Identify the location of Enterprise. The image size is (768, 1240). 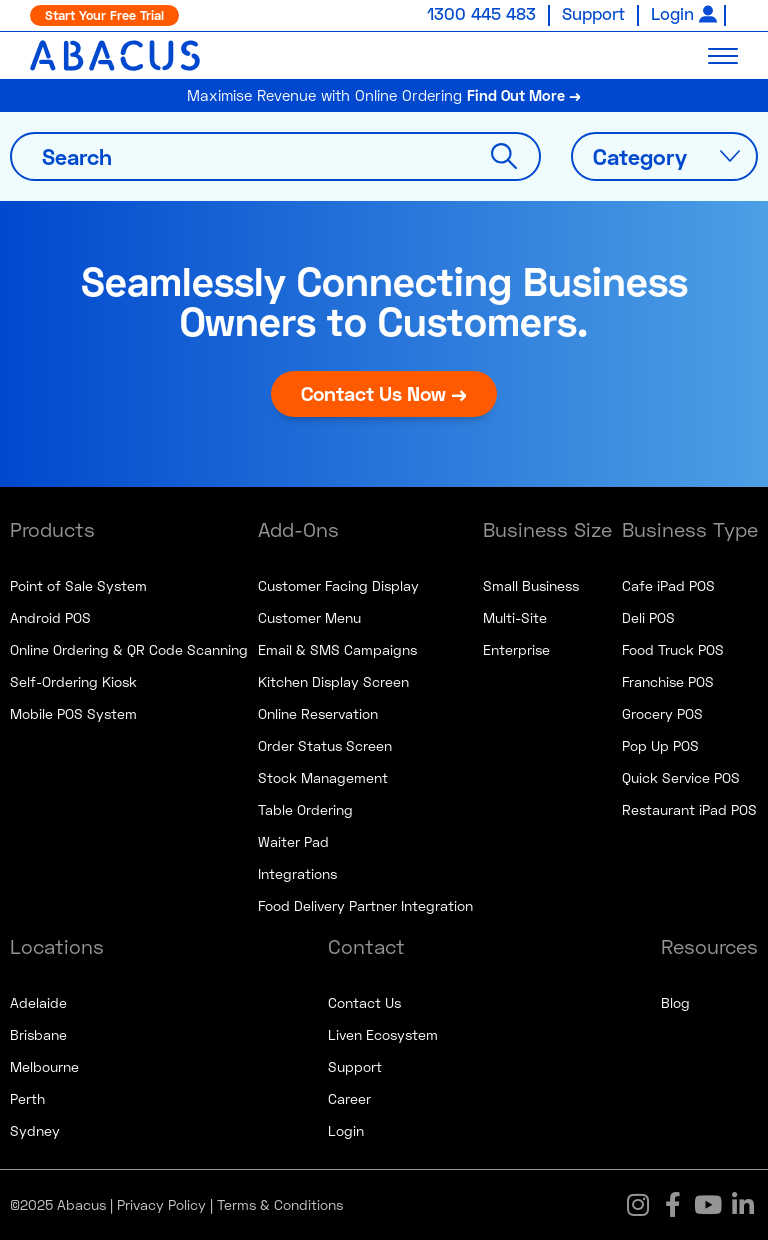
(516, 649).